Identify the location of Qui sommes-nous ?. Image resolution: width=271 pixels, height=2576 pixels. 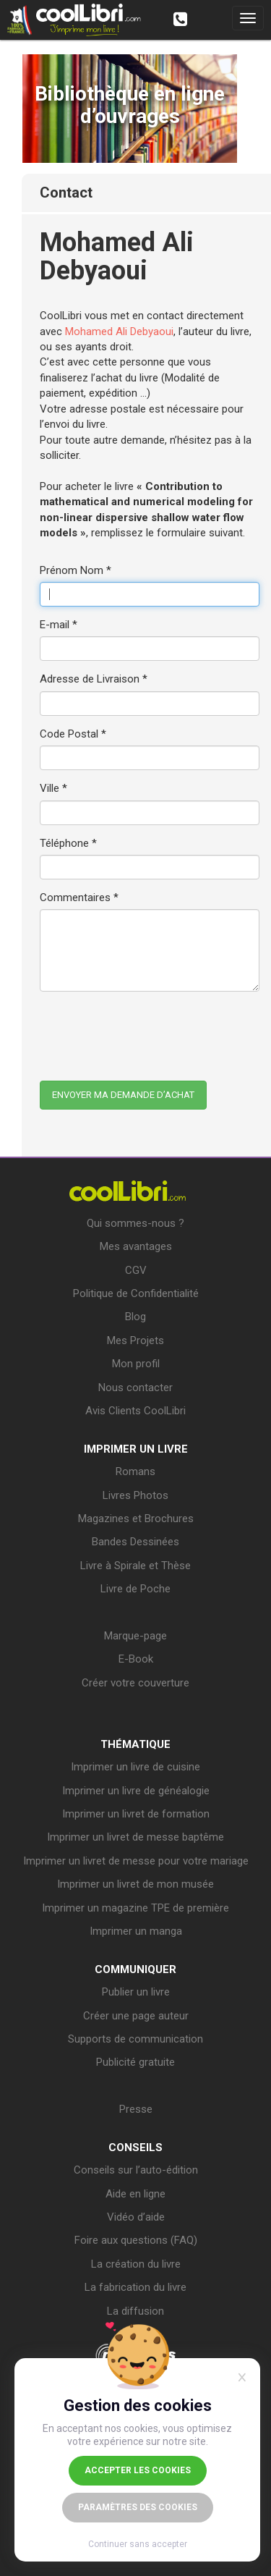
(135, 1223).